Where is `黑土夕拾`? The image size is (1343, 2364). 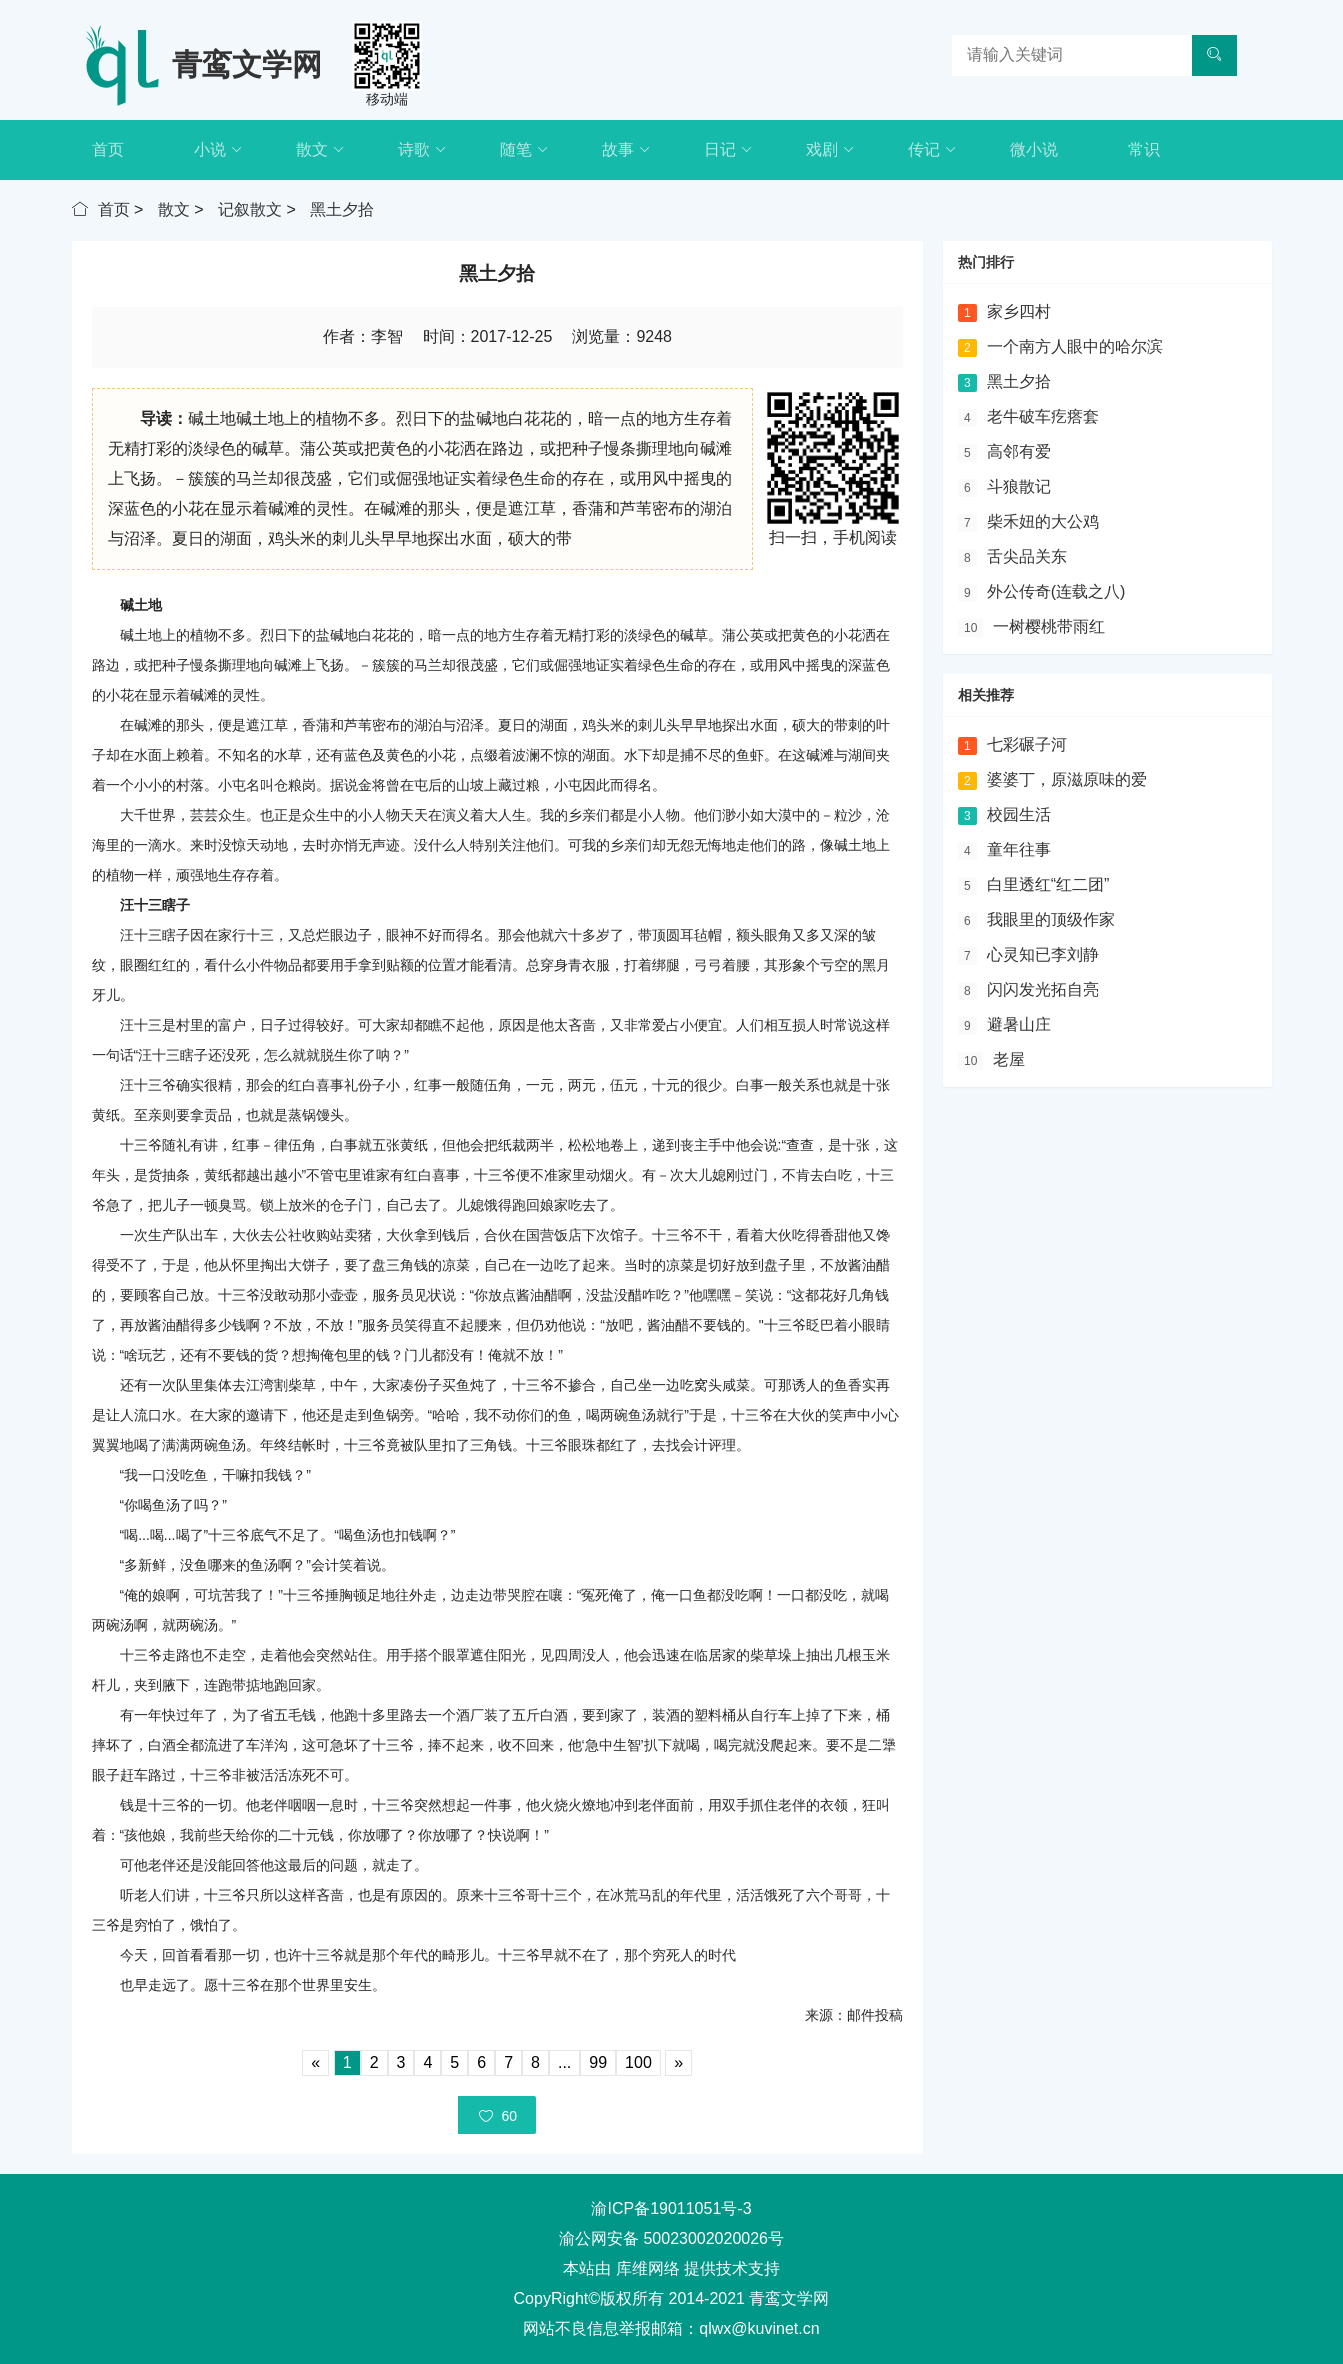 黑土夕拾 is located at coordinates (342, 209).